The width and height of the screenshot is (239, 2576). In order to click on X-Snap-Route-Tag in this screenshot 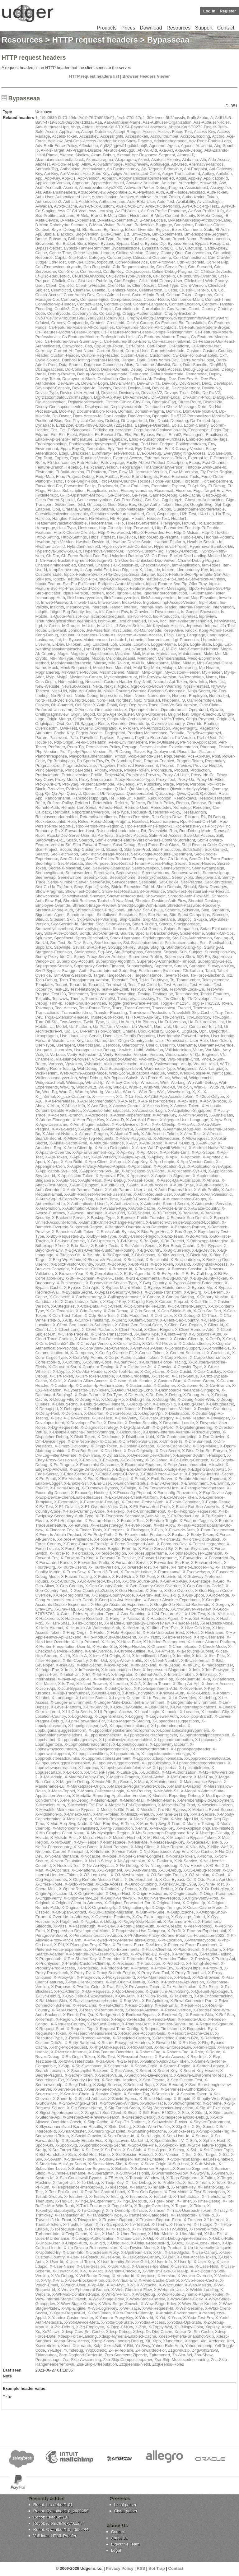, I will do `click(212, 2131)`.